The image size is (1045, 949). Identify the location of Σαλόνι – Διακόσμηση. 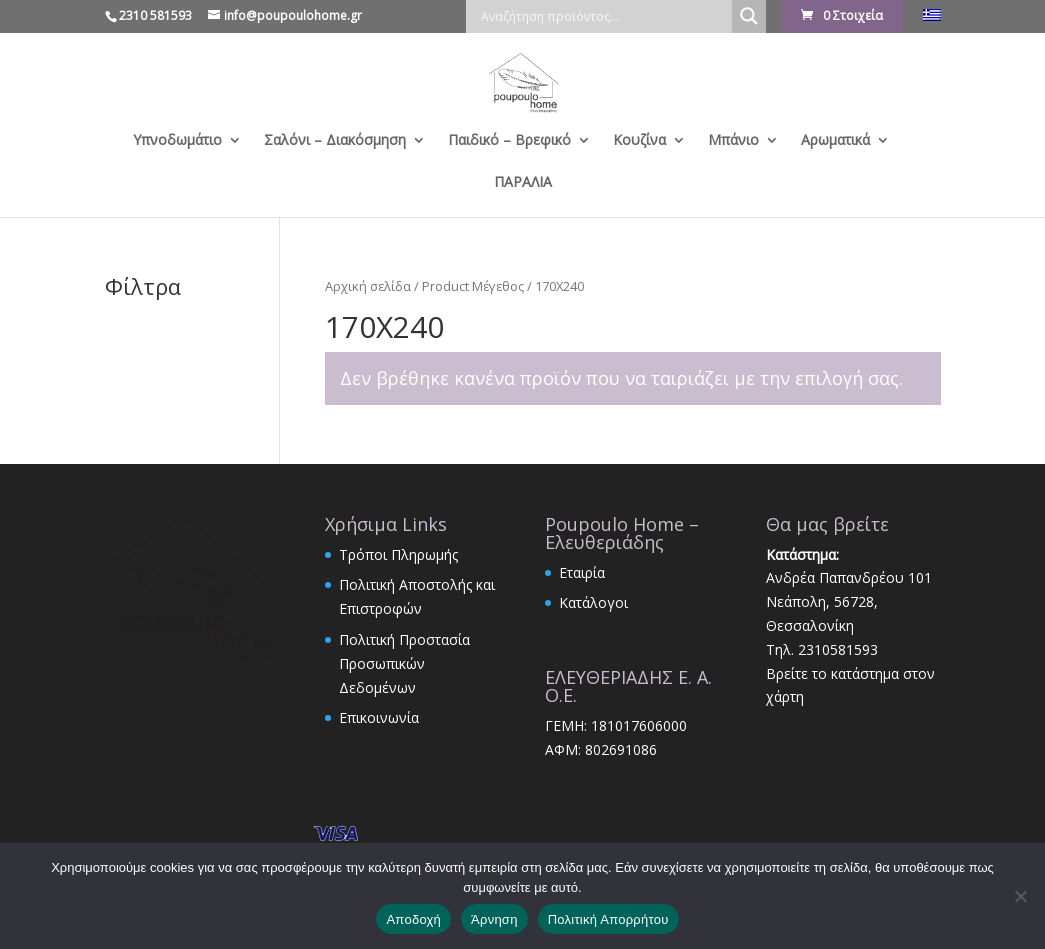
(335, 141).